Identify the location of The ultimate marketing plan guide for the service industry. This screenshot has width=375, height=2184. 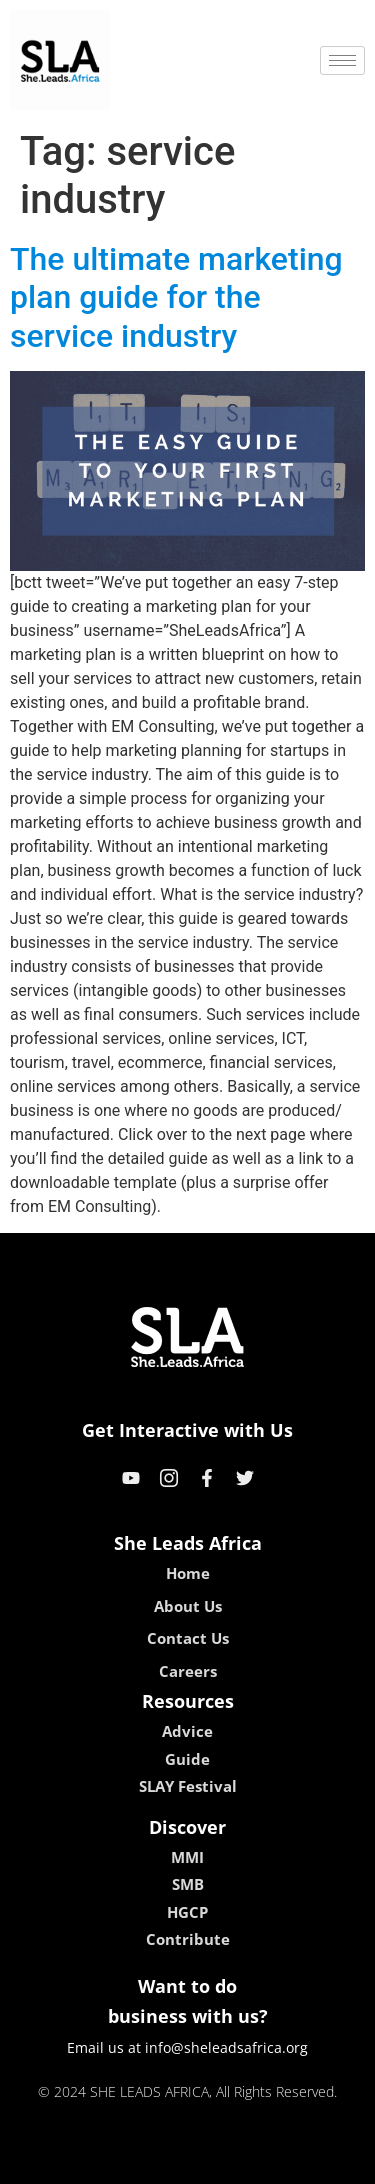
(176, 297).